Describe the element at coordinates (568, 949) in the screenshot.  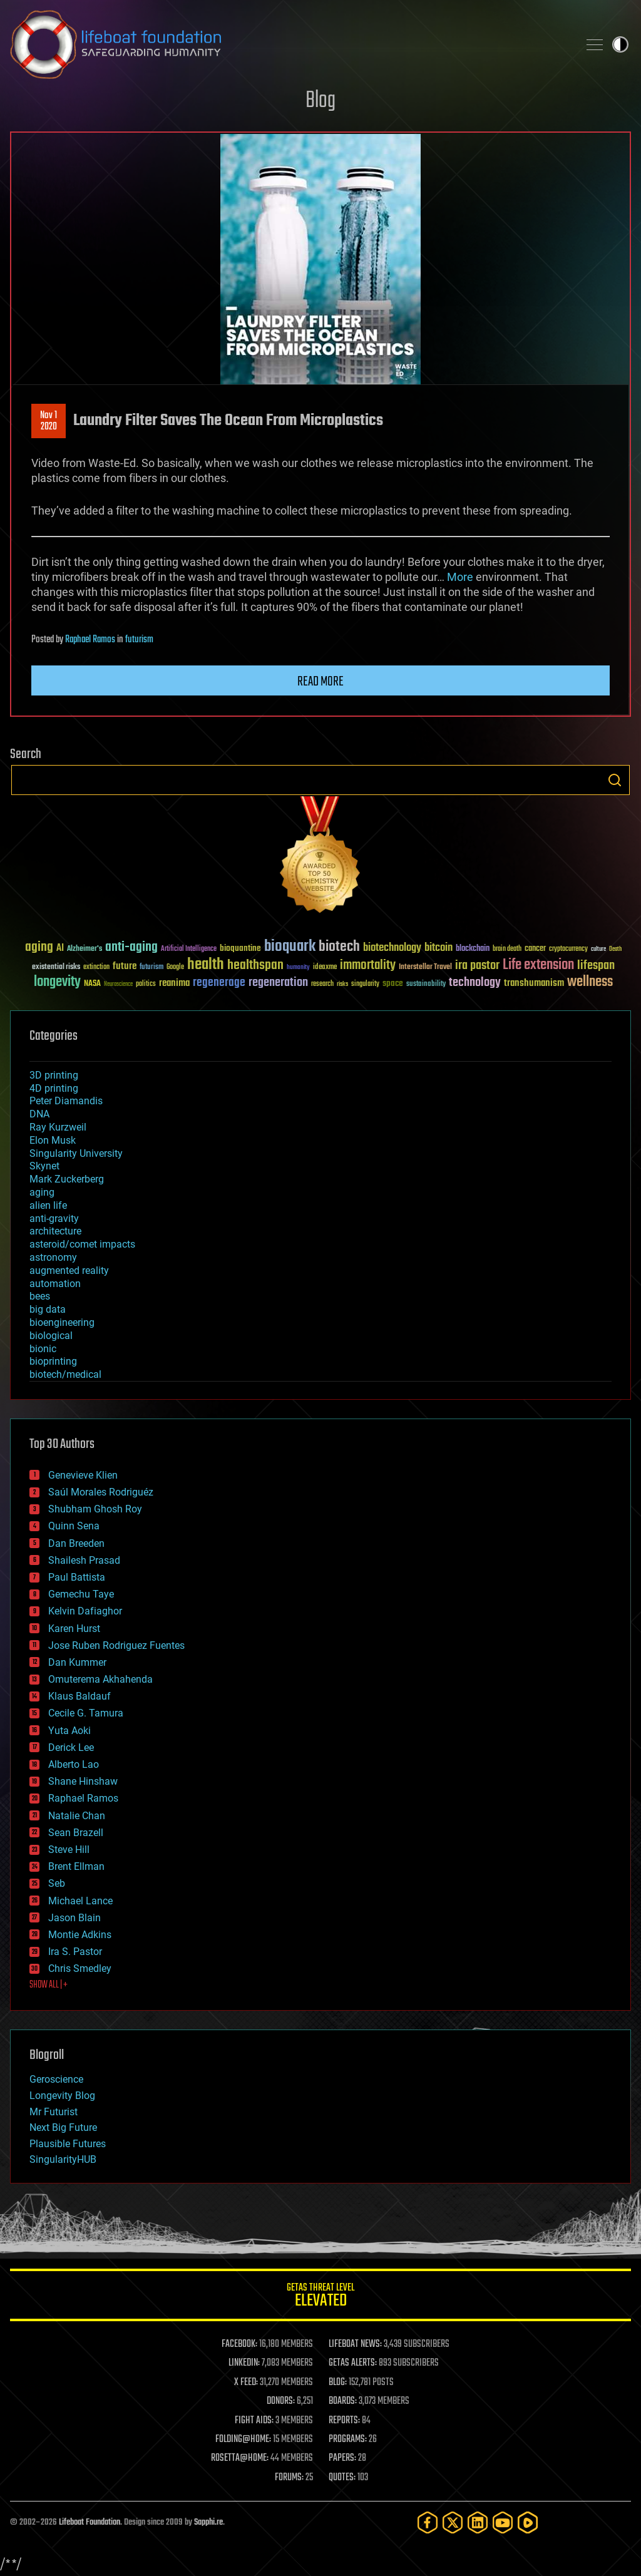
I see `cryptocurrency [cryptocurrency (30 items)]` at that location.